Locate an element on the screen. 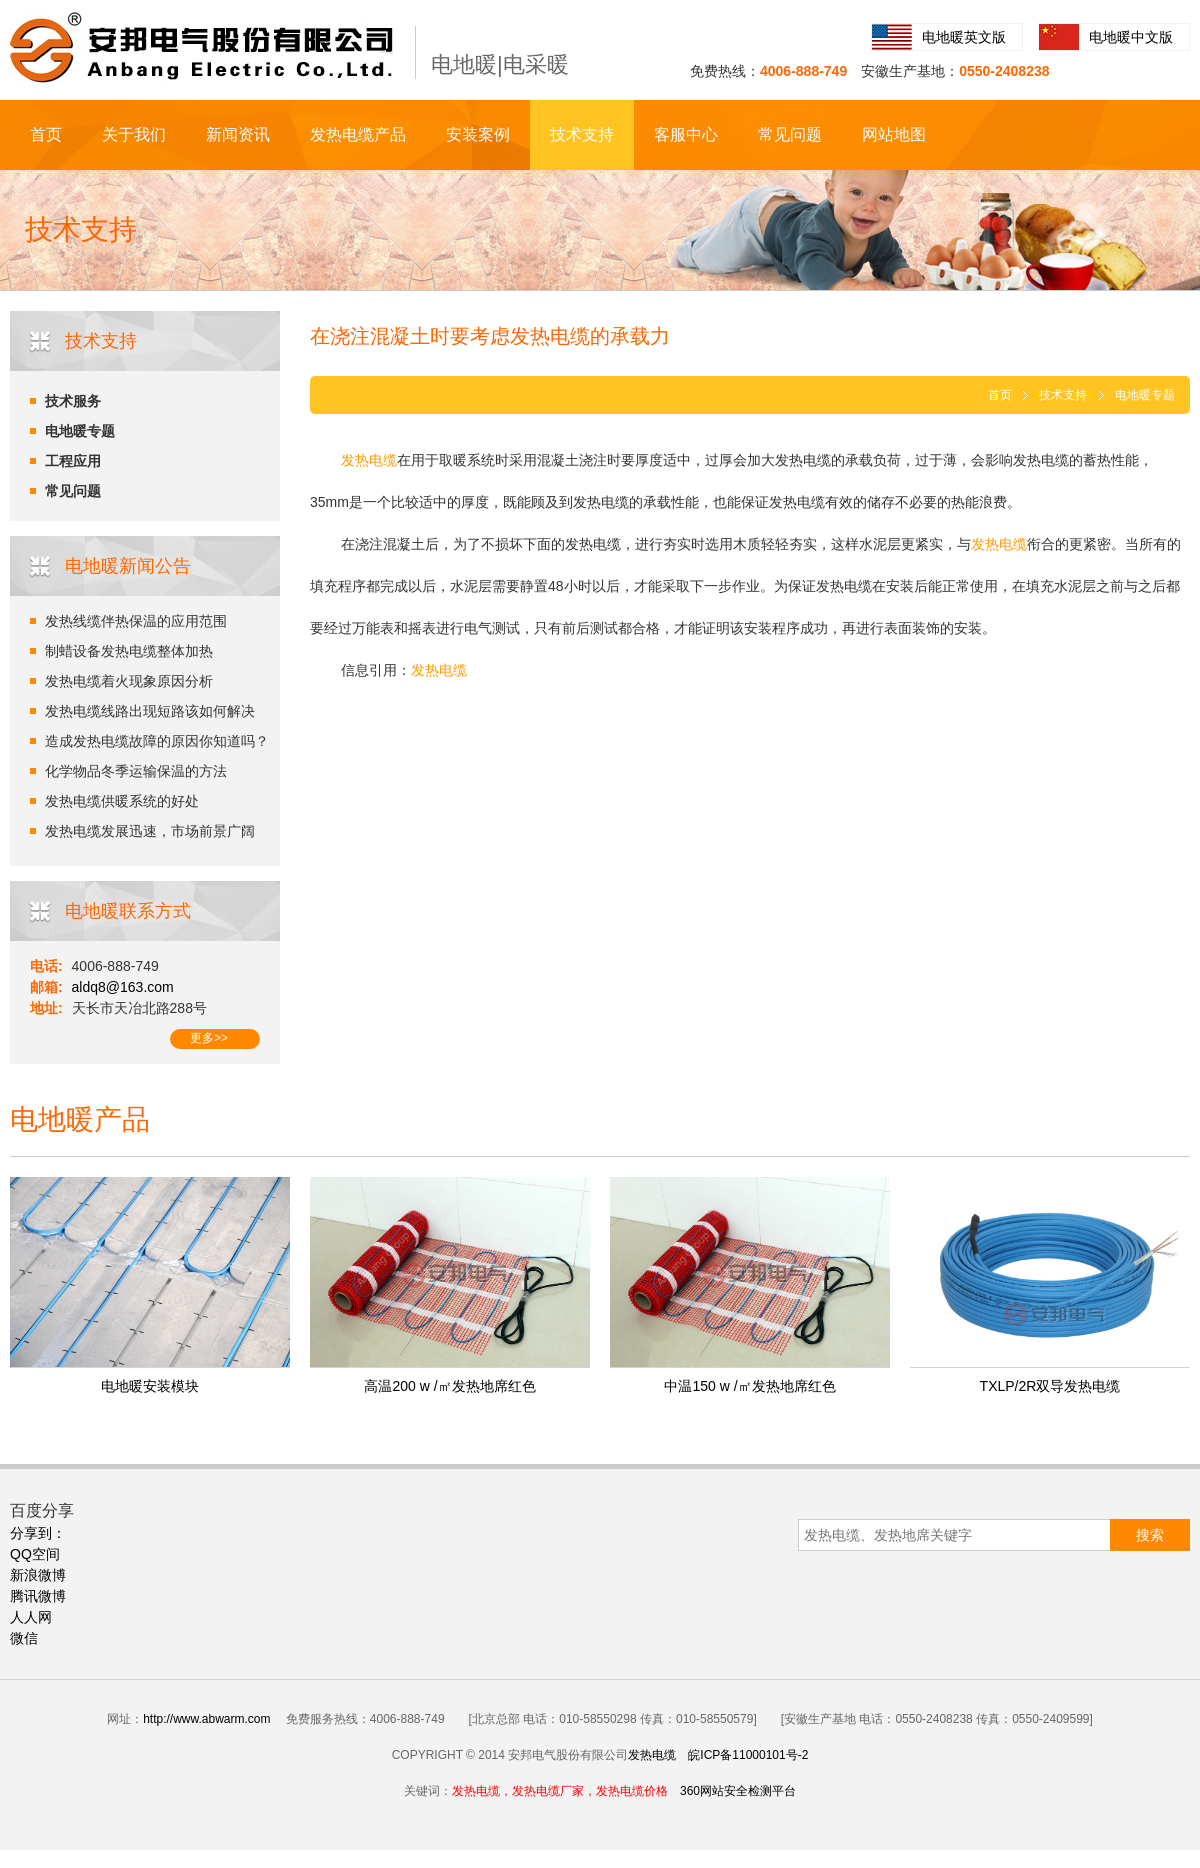 This screenshot has width=1200, height=1868. 电地暖英文版 is located at coordinates (964, 37).